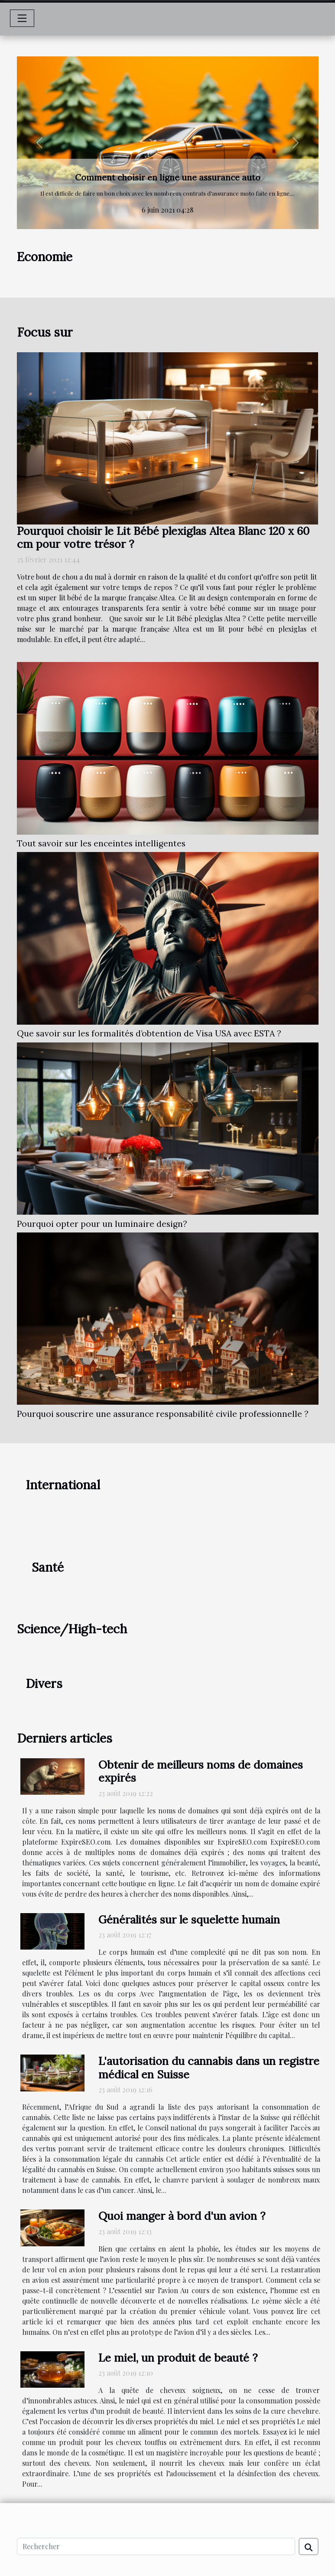 This screenshot has height=2576, width=335. I want to click on Le miel, un produit de beauté ?, so click(178, 2357).